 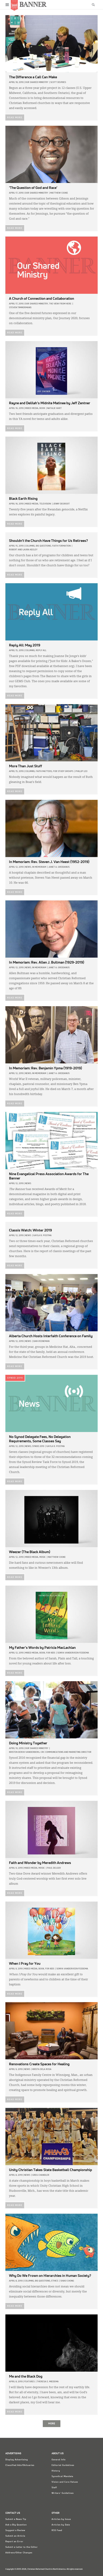 I want to click on The View from Here, so click(x=60, y=304).